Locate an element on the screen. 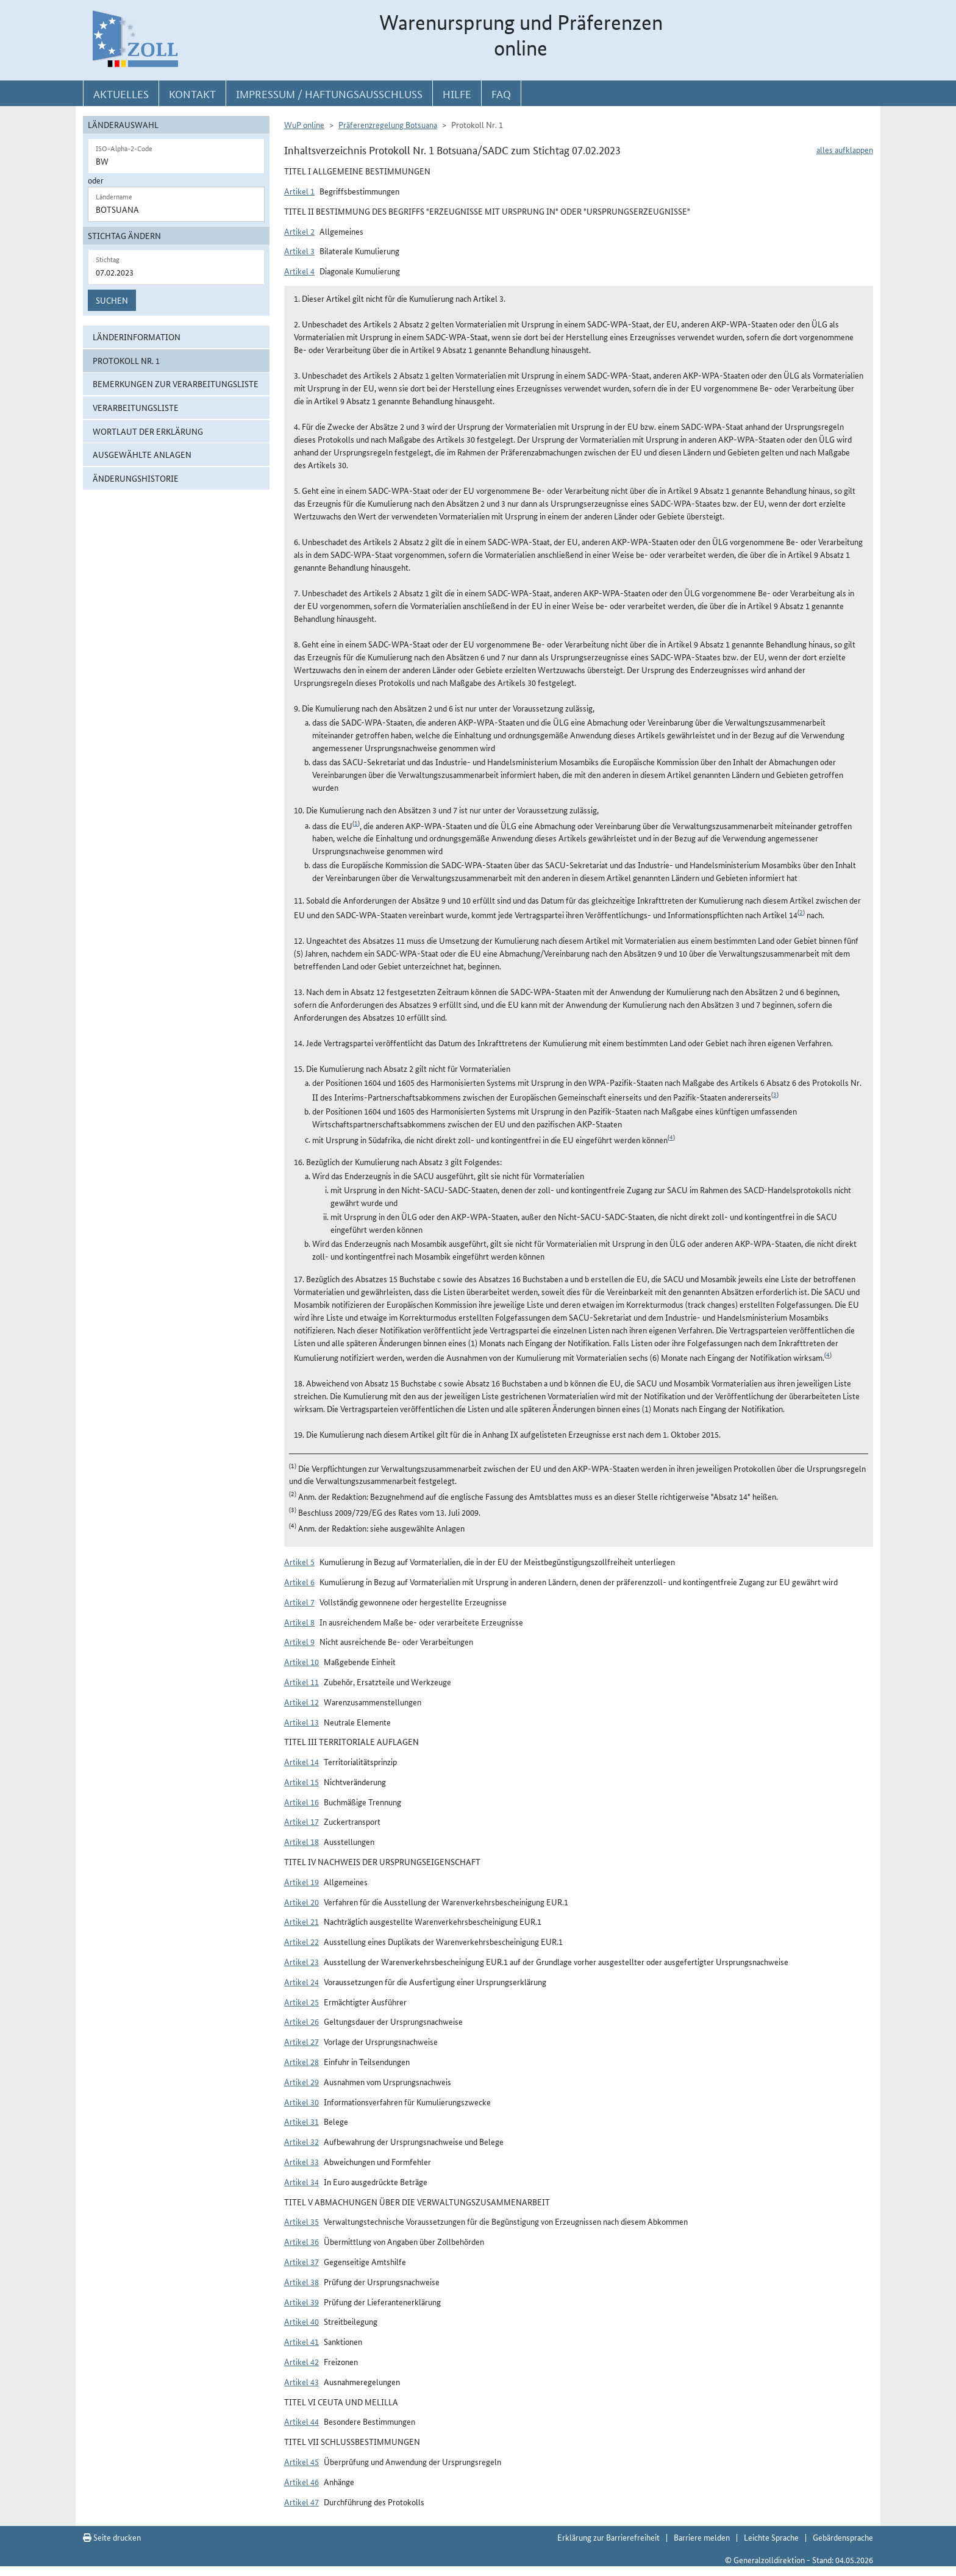  Artikel 16 [button] is located at coordinates (301, 1802).